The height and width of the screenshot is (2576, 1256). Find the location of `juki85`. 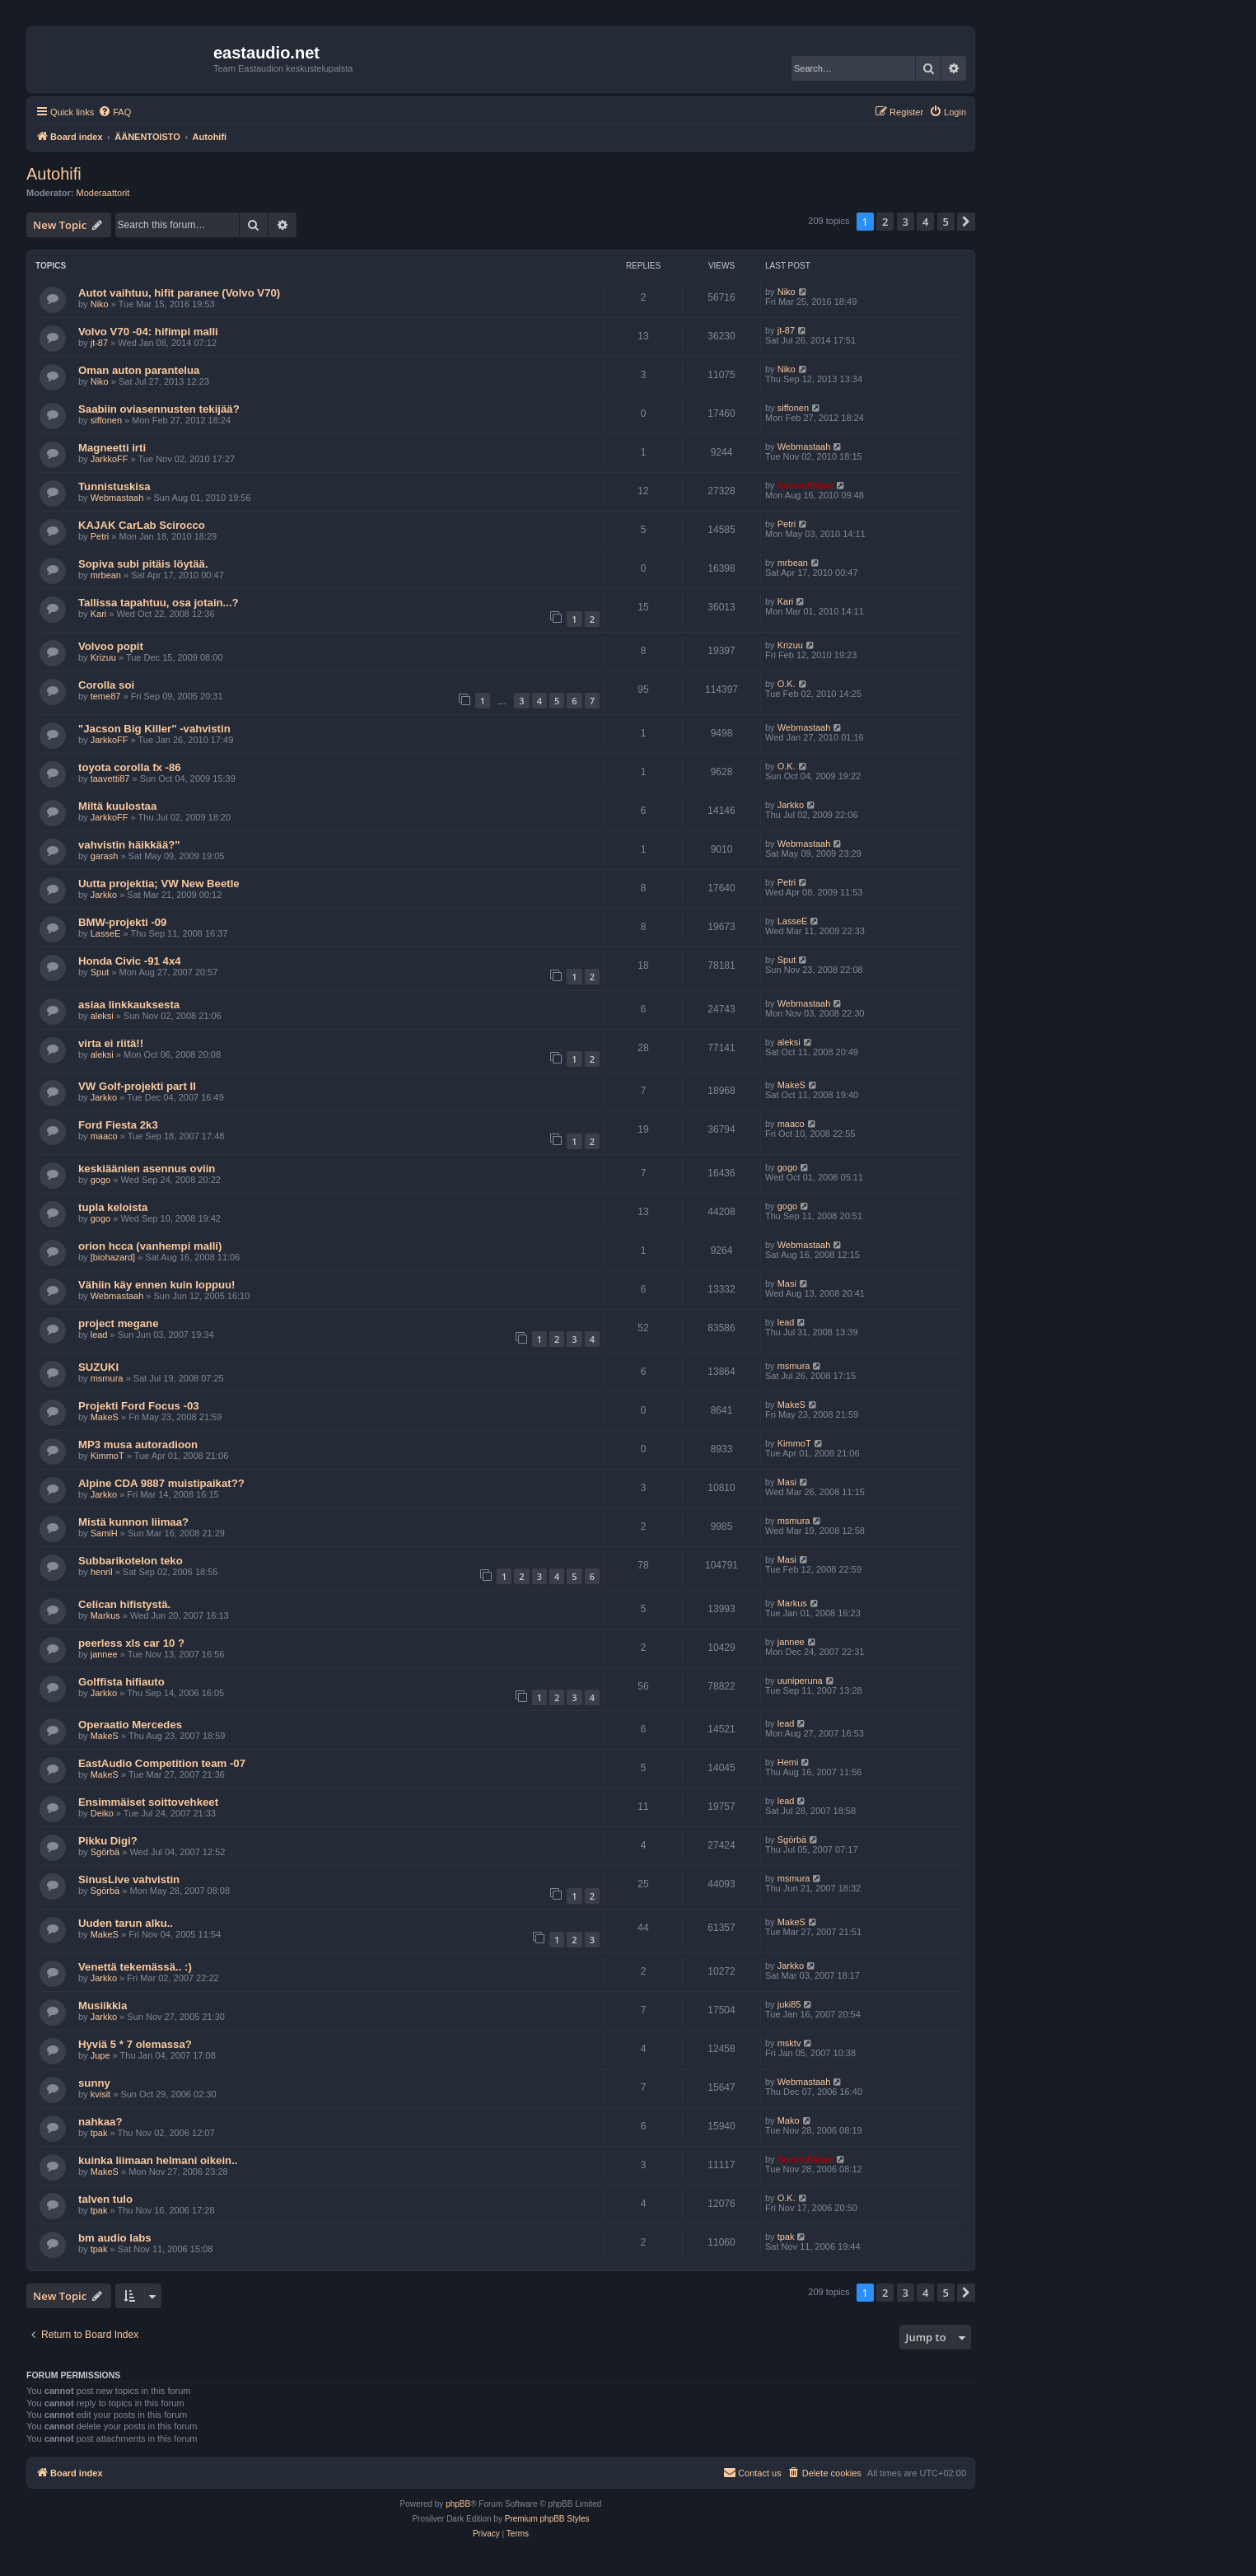

juki85 is located at coordinates (789, 2004).